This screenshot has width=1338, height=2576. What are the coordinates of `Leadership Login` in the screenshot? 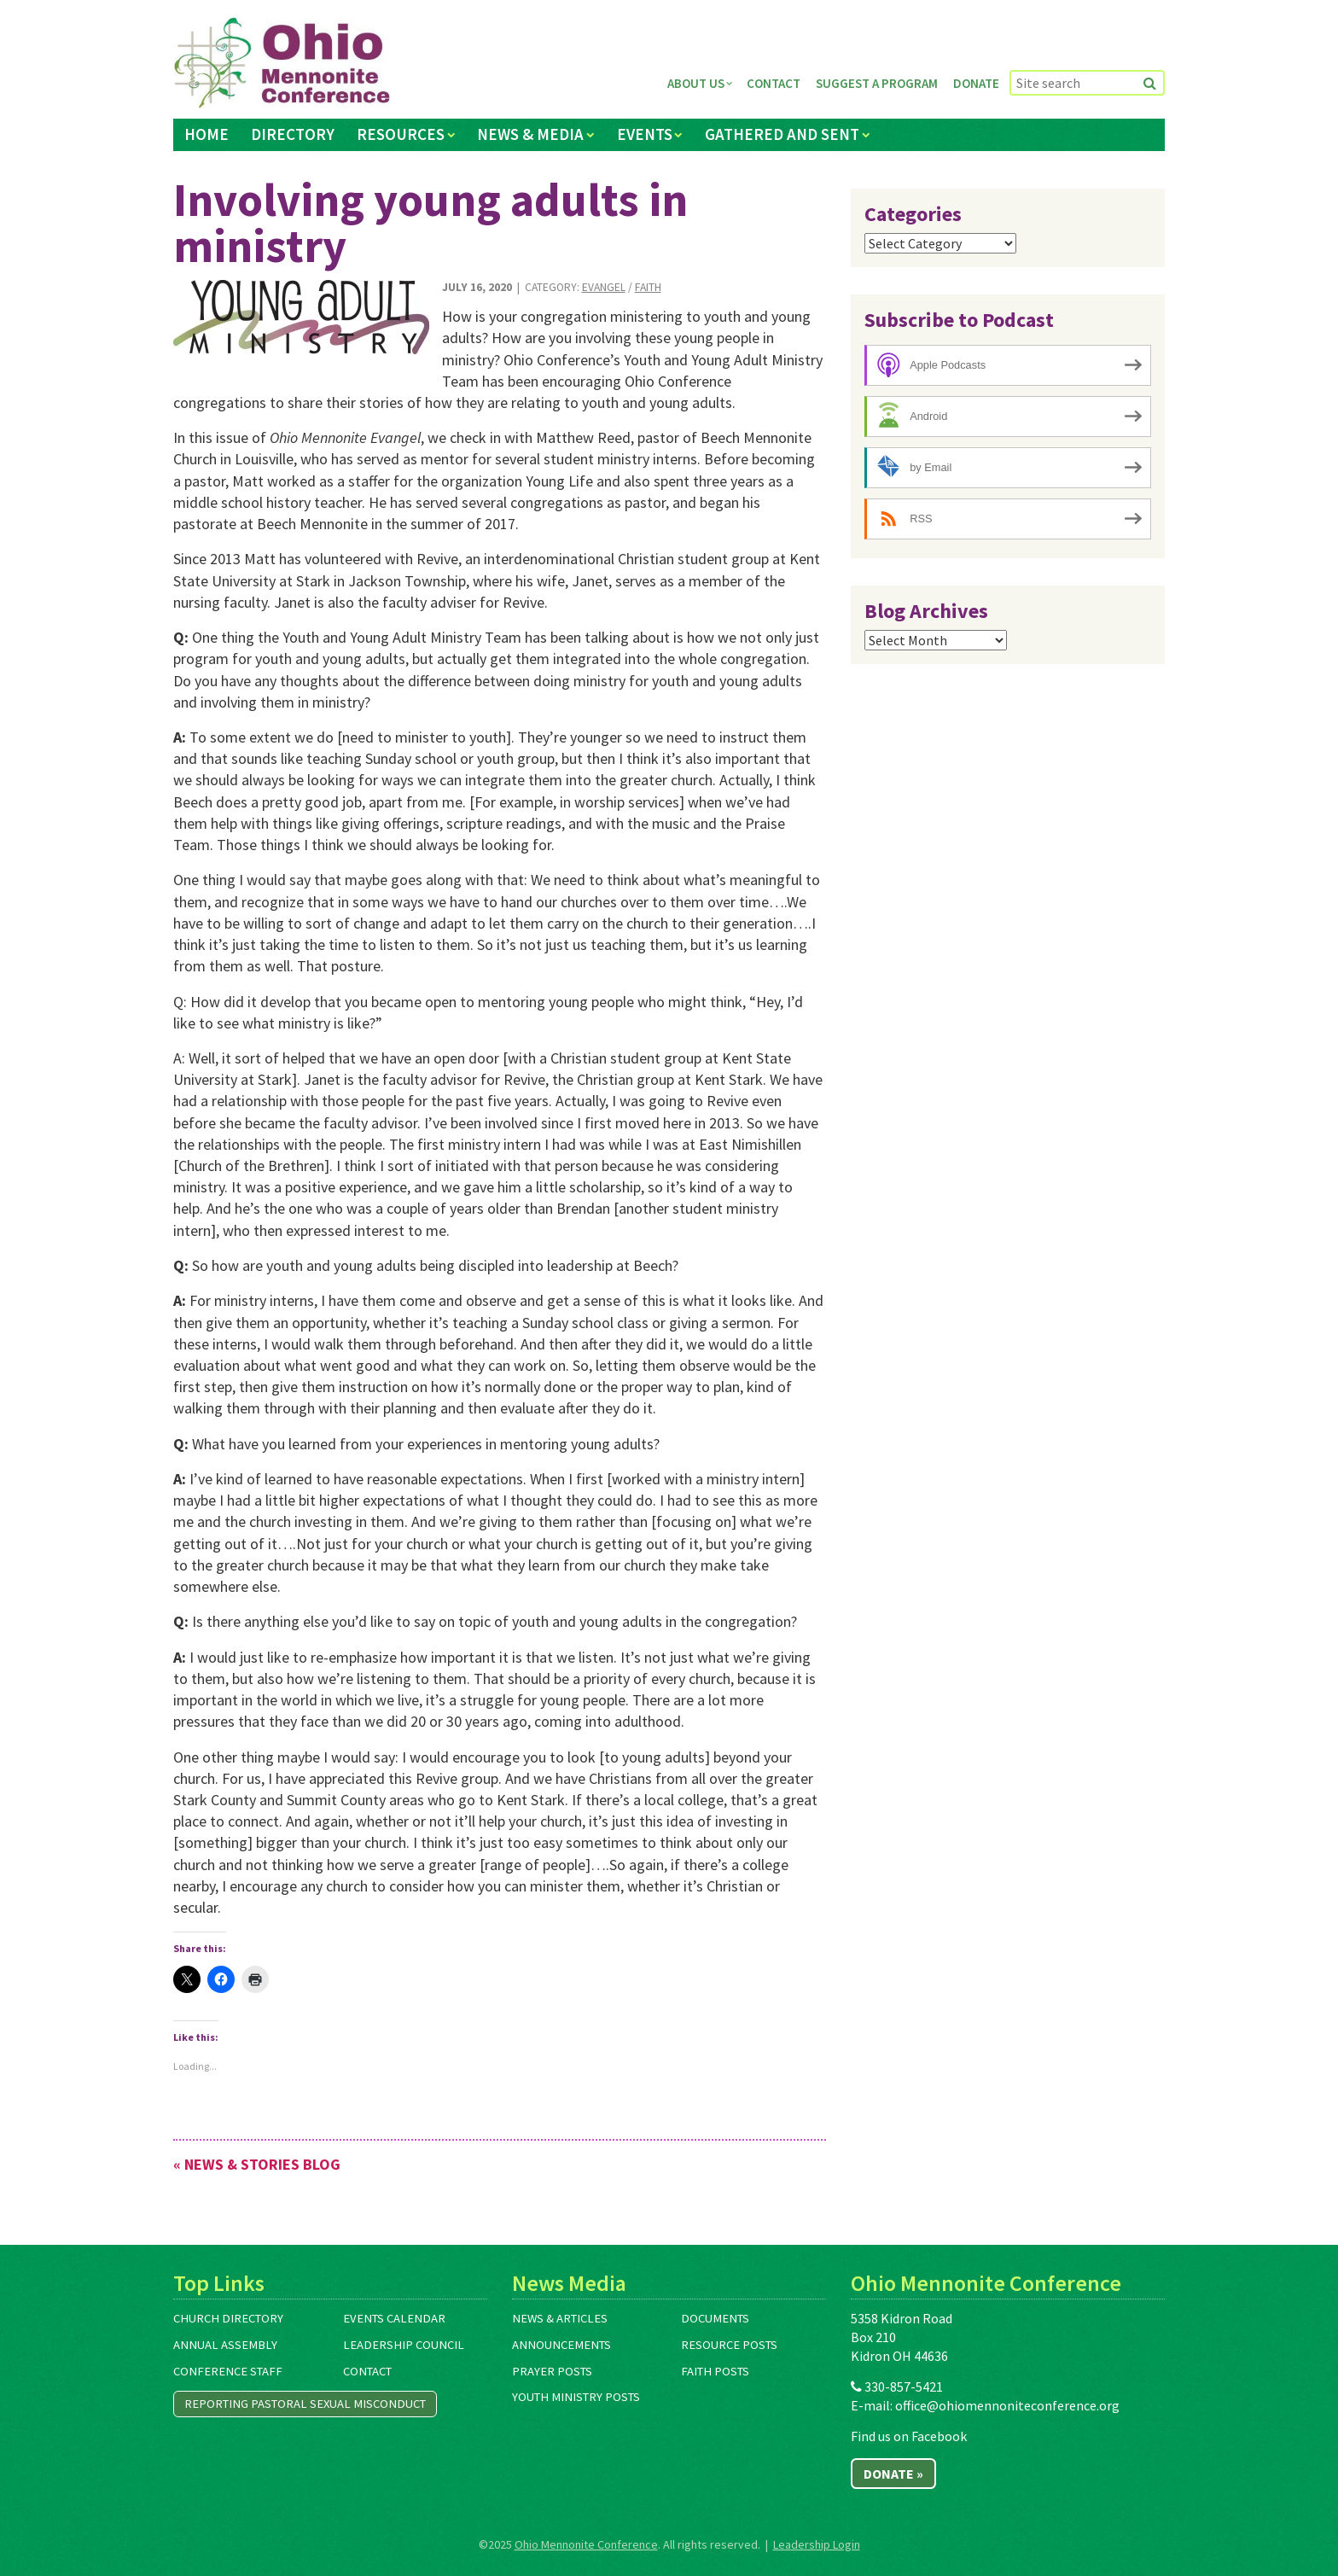 It's located at (816, 2544).